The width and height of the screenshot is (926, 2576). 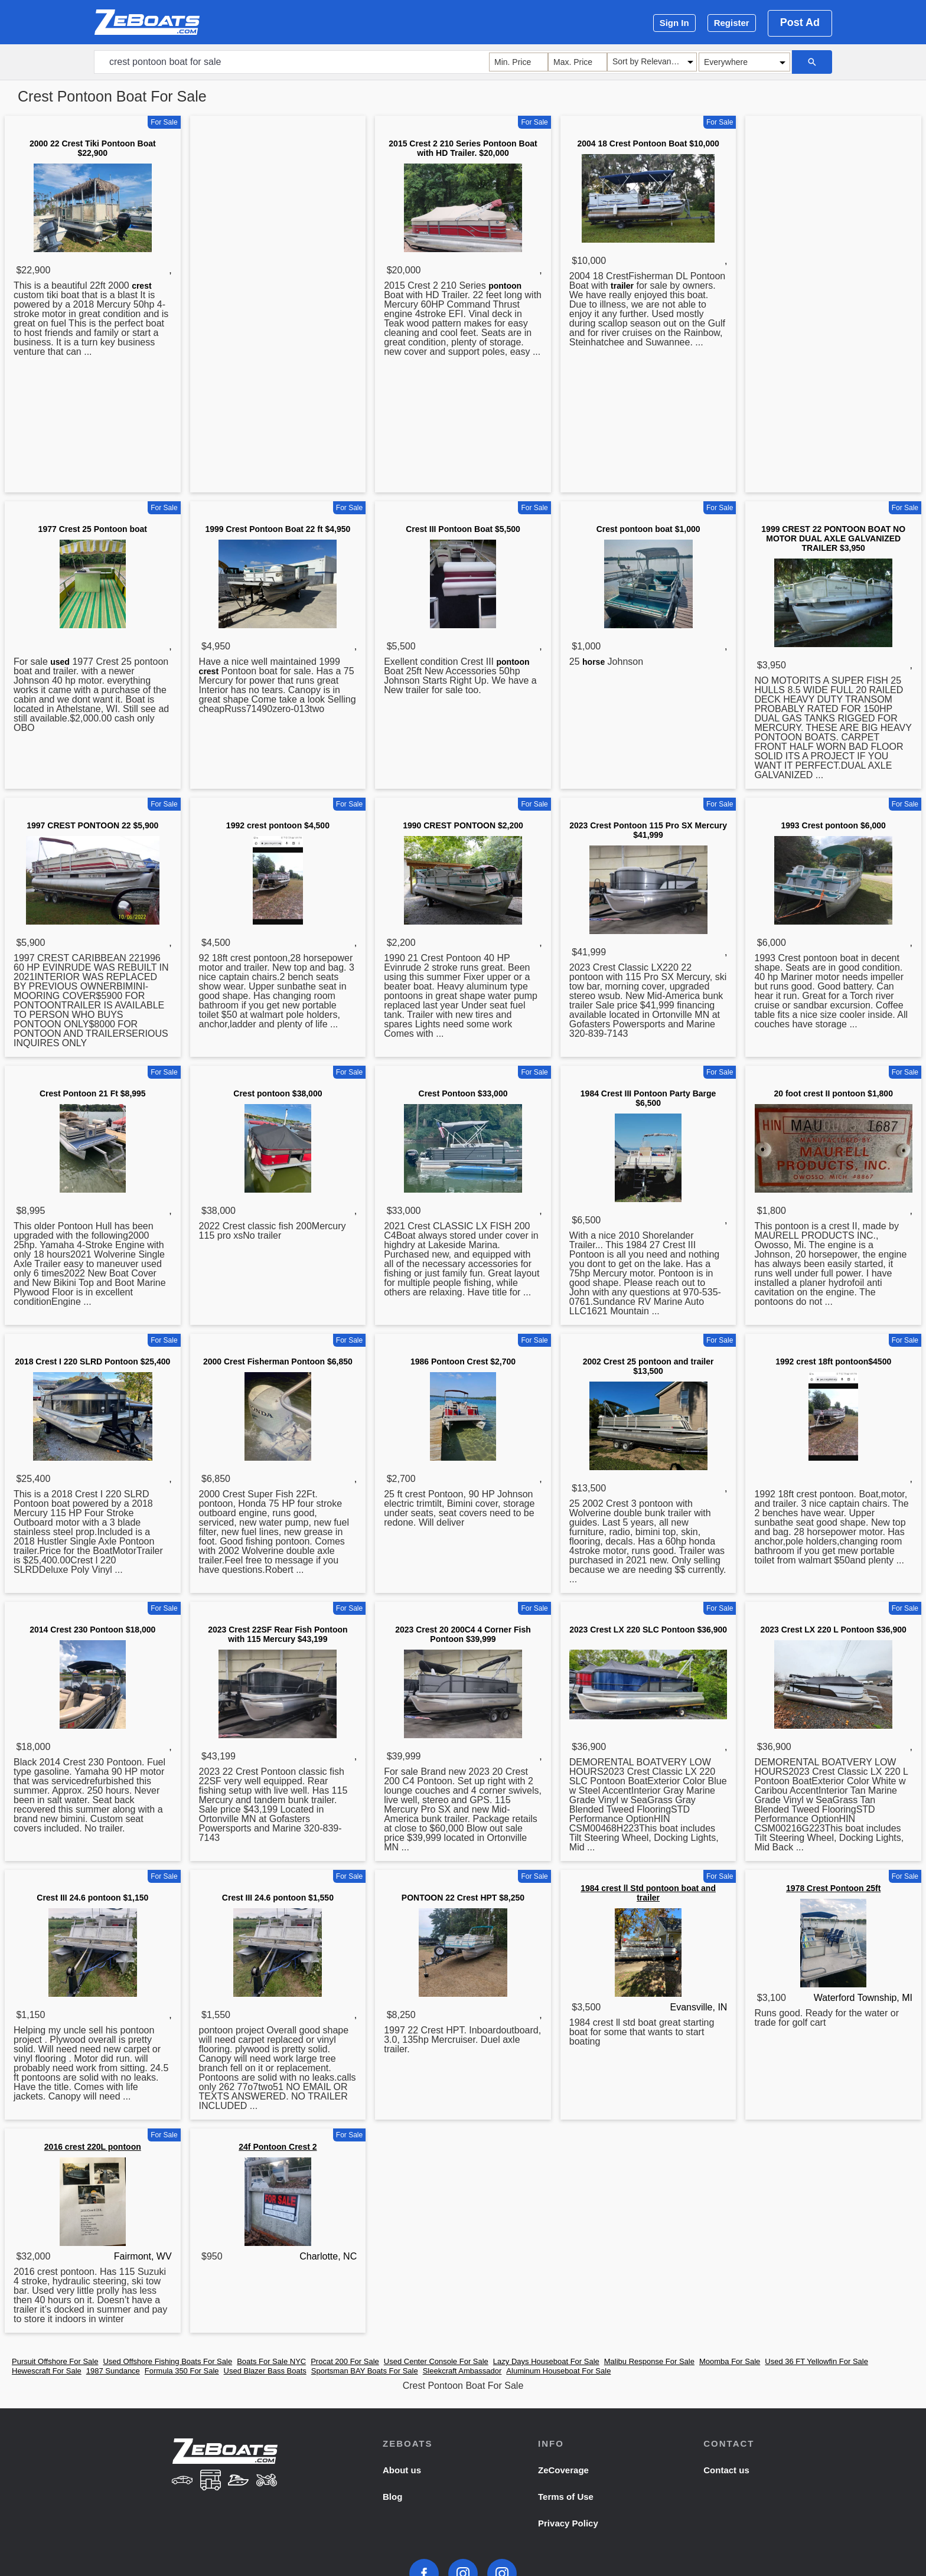 What do you see at coordinates (649, 2361) in the screenshot?
I see `Malibu Response For Sale` at bounding box center [649, 2361].